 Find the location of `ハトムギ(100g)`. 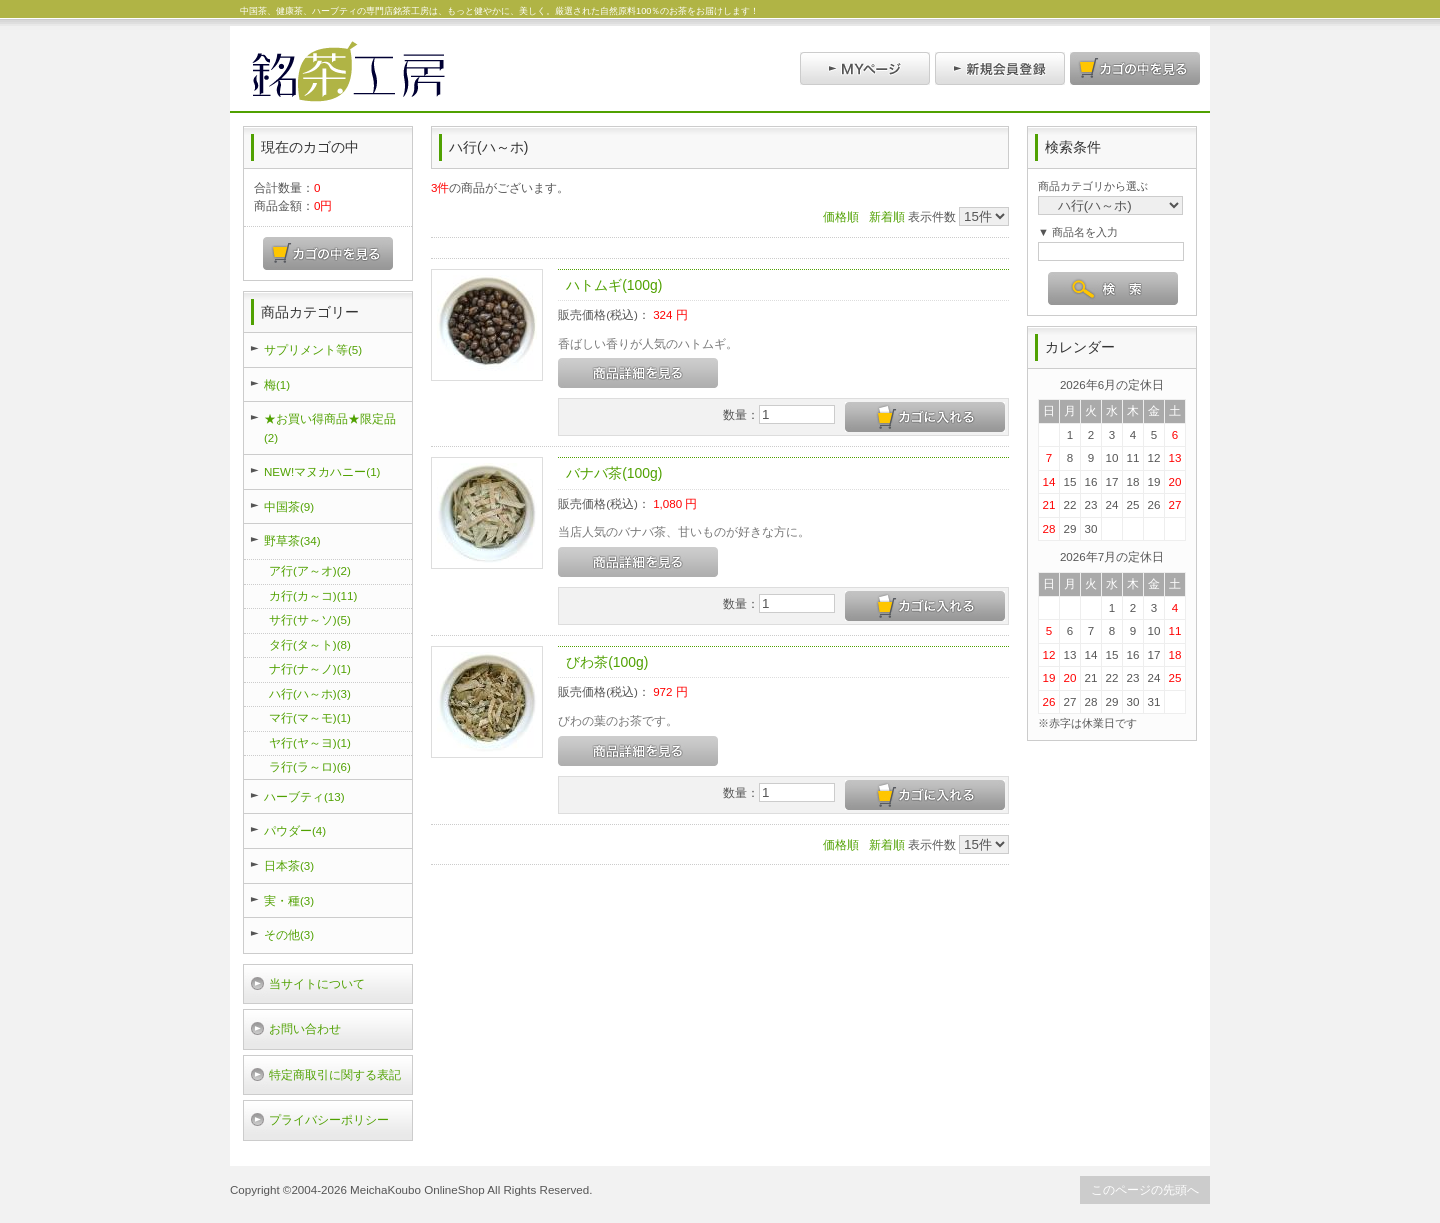

ハトムギ(100g) is located at coordinates (614, 285).